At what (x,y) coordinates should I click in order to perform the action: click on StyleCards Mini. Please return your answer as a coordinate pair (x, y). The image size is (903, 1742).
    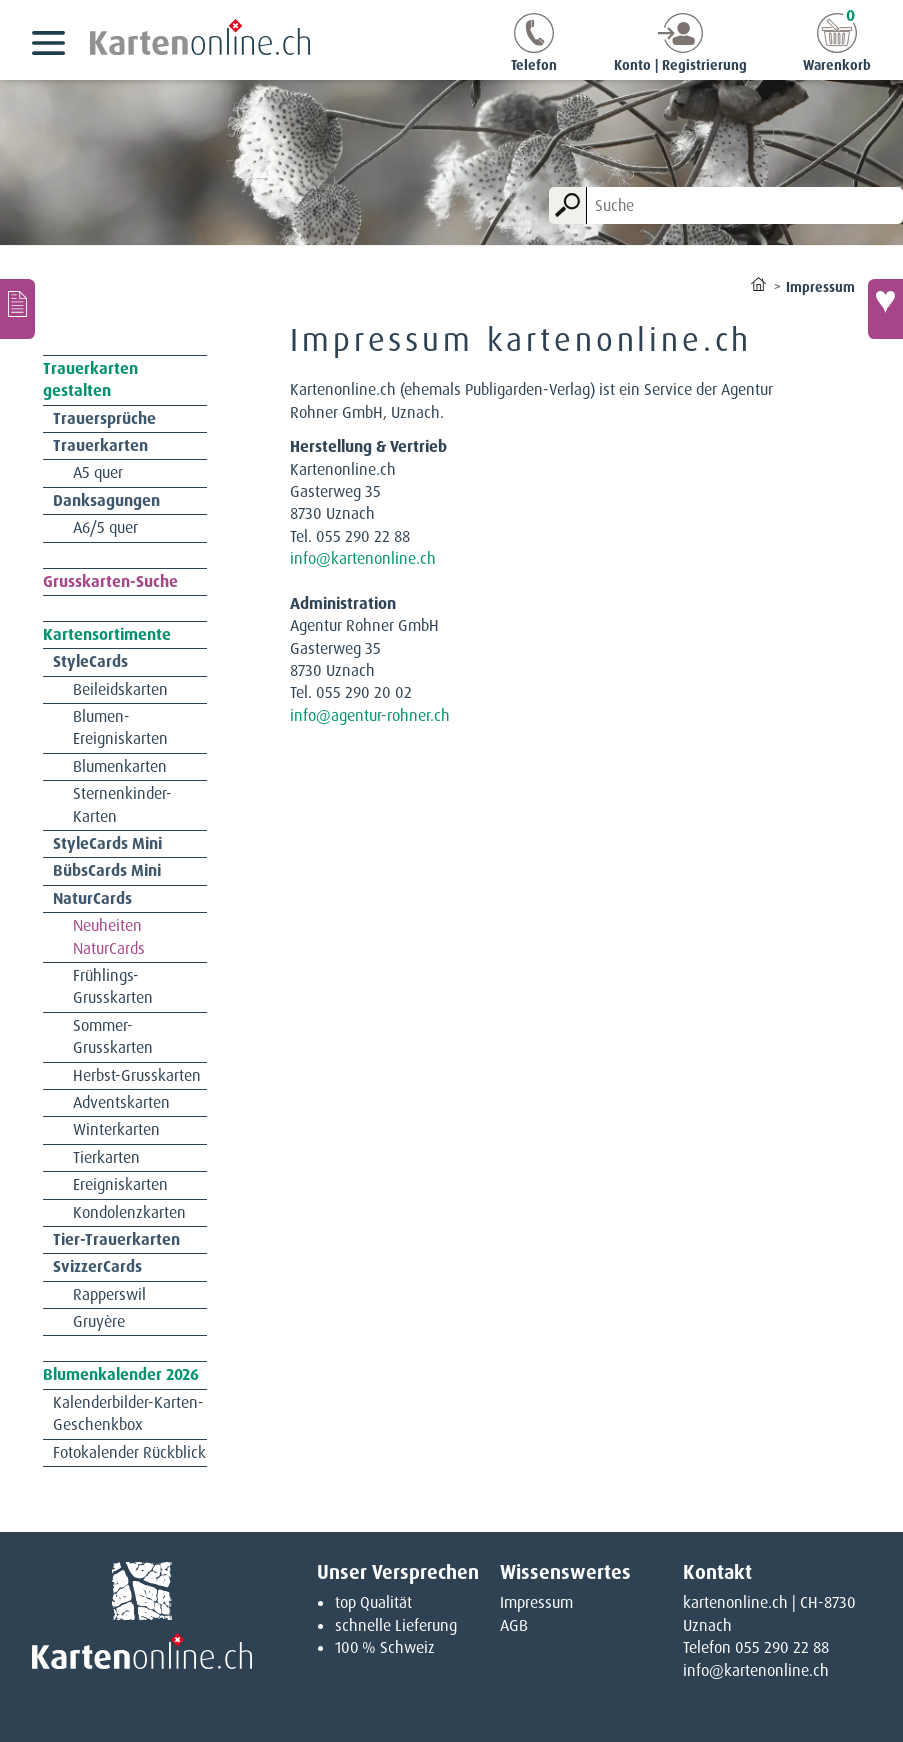
    Looking at the image, I should click on (107, 843).